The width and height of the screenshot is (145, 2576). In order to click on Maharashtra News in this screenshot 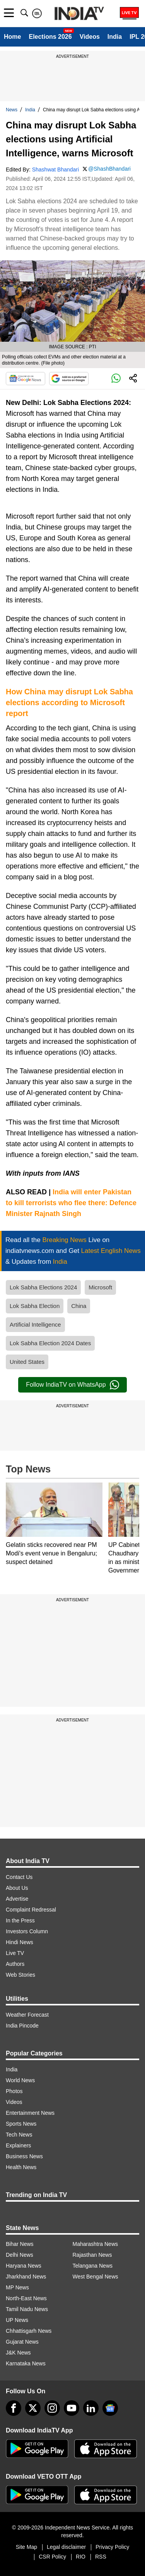, I will do `click(95, 2244)`.